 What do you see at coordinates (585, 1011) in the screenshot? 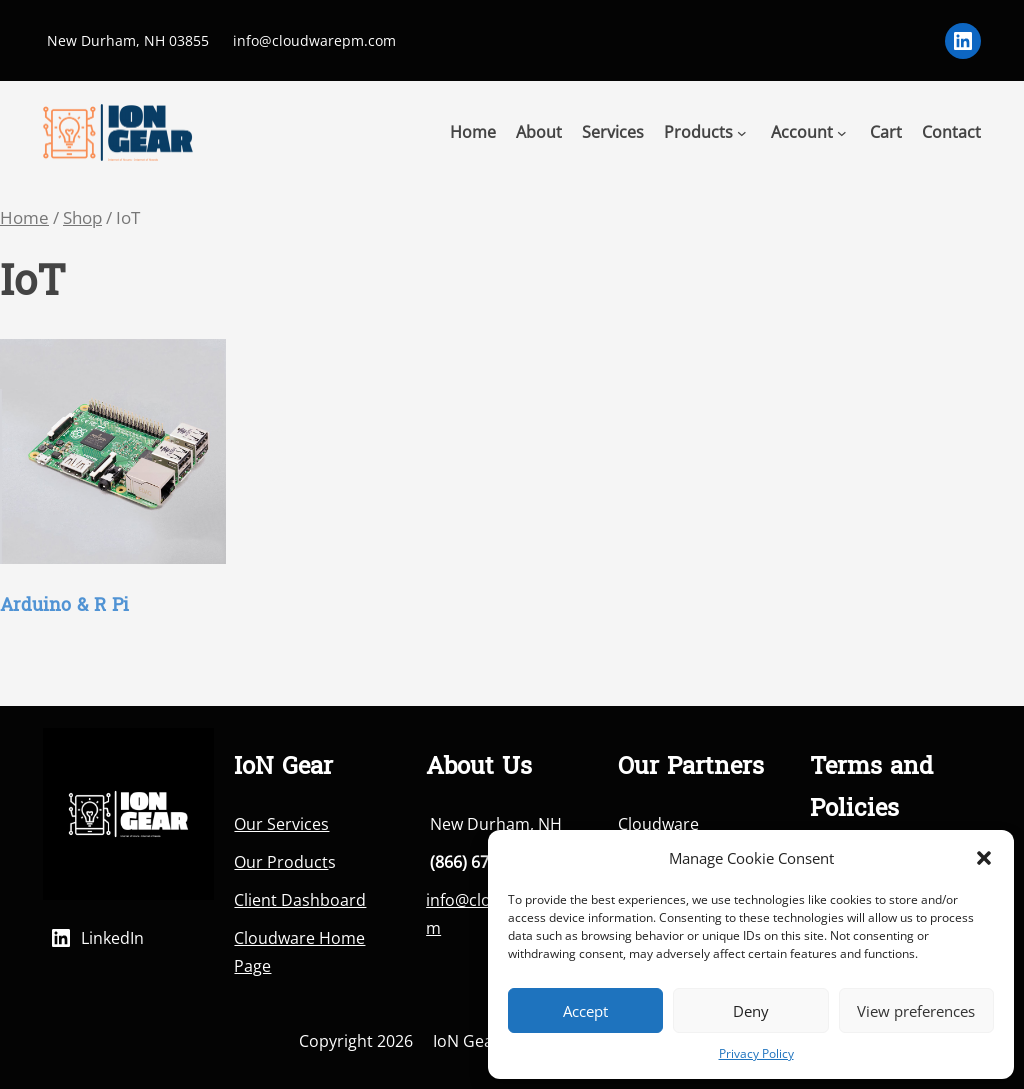
I see `Accept` at bounding box center [585, 1011].